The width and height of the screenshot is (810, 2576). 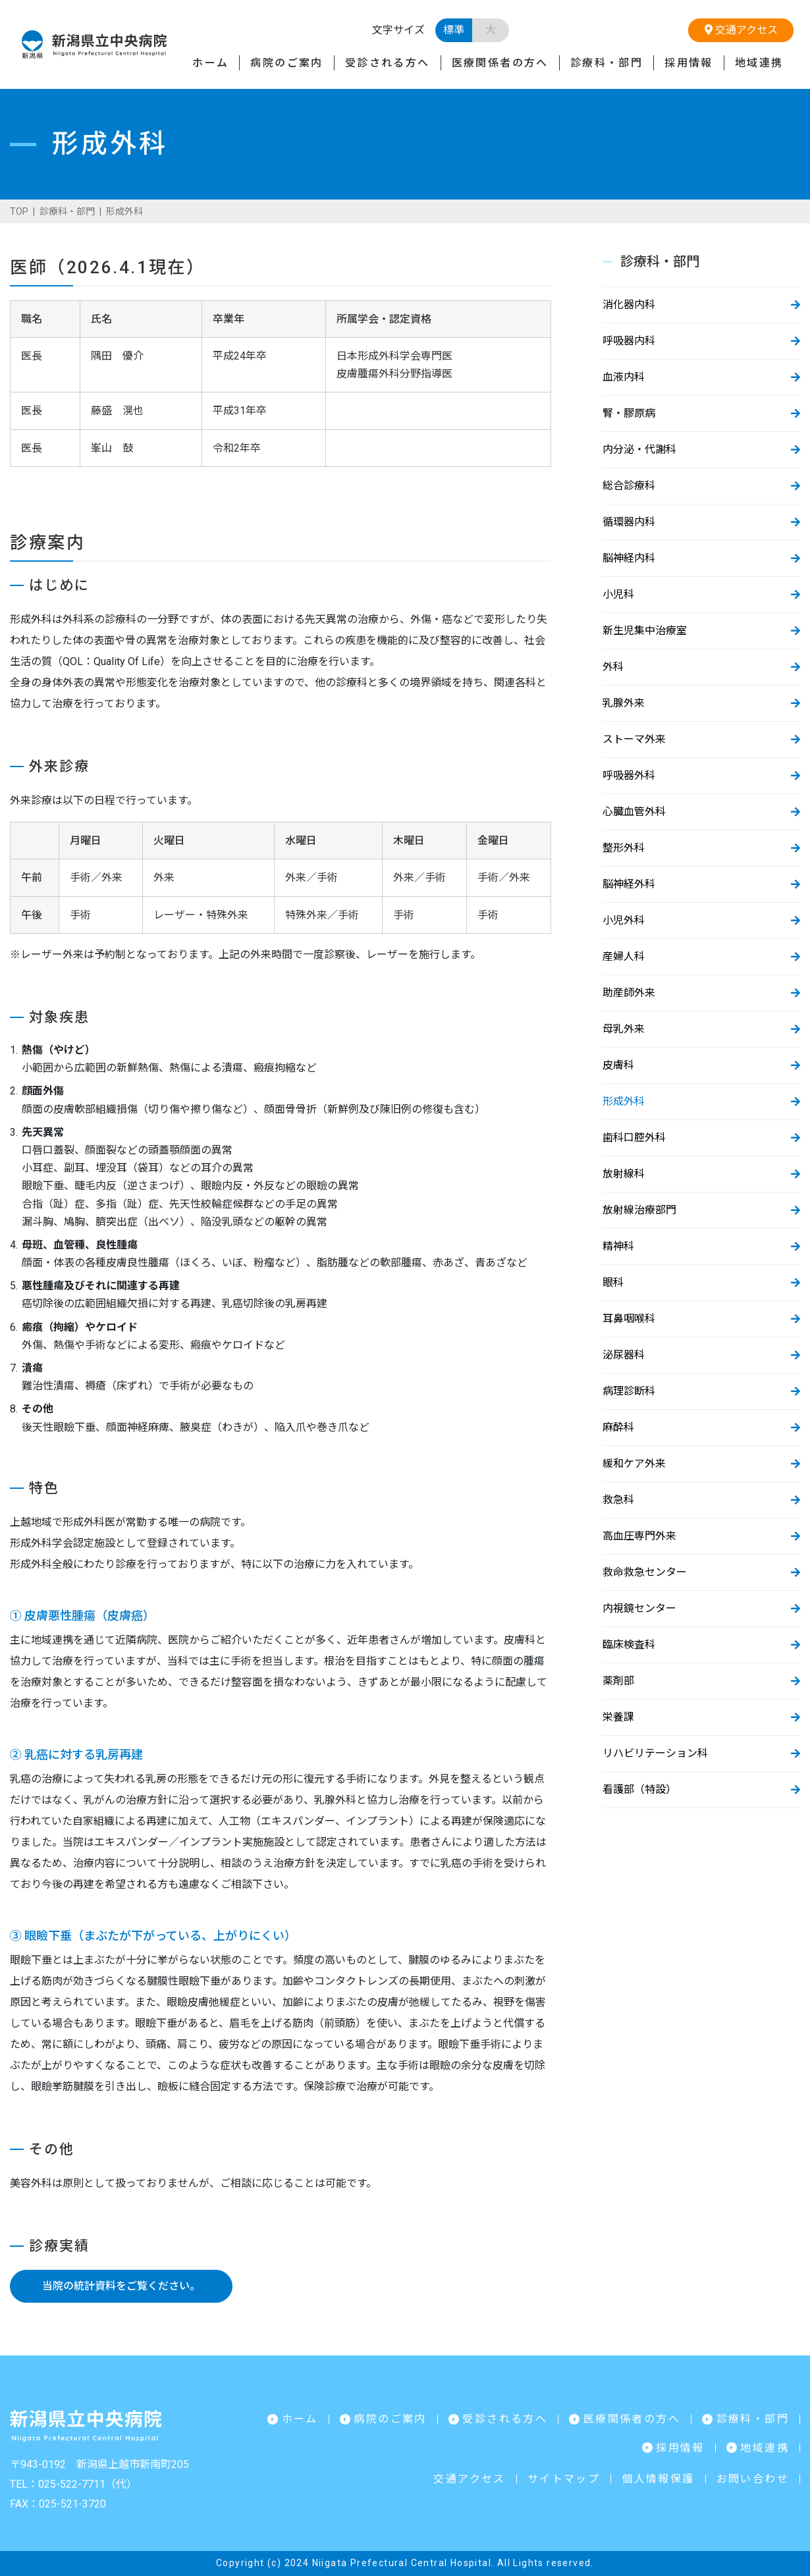 What do you see at coordinates (629, 1391) in the screenshot?
I see `病理診断科` at bounding box center [629, 1391].